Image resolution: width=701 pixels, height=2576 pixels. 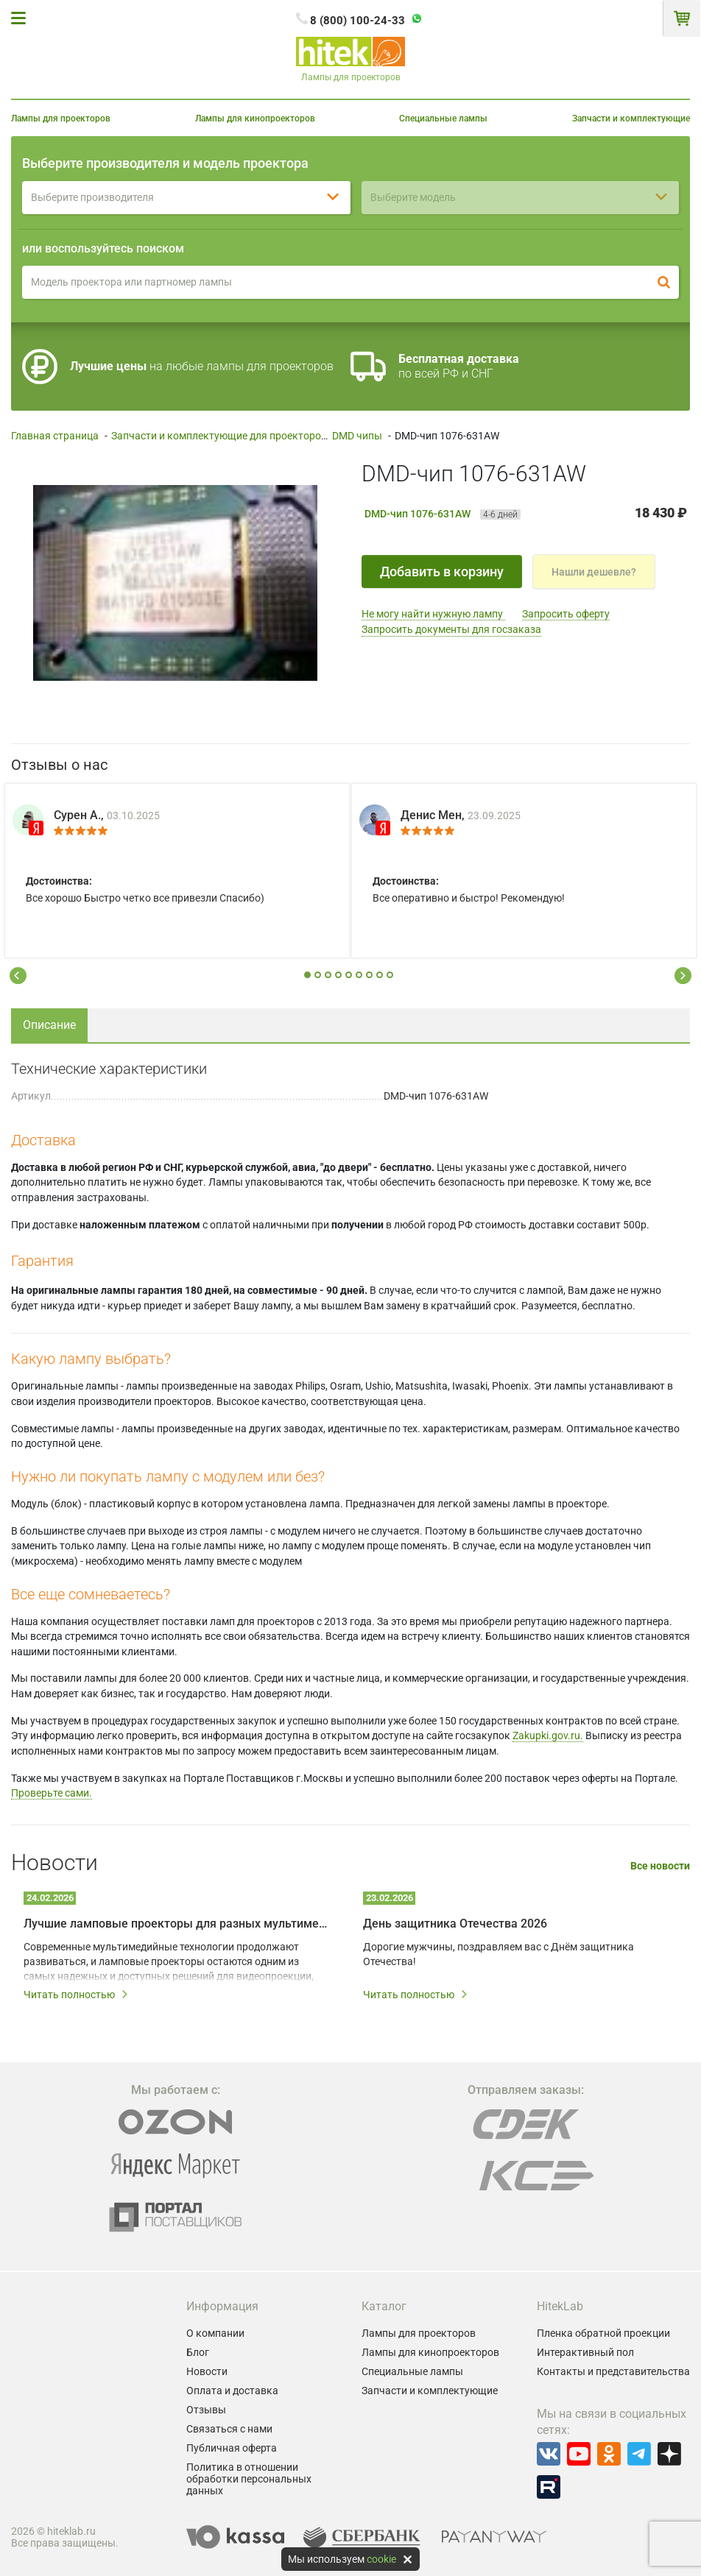 What do you see at coordinates (631, 118) in the screenshot?
I see `Запчасти и комплектующие` at bounding box center [631, 118].